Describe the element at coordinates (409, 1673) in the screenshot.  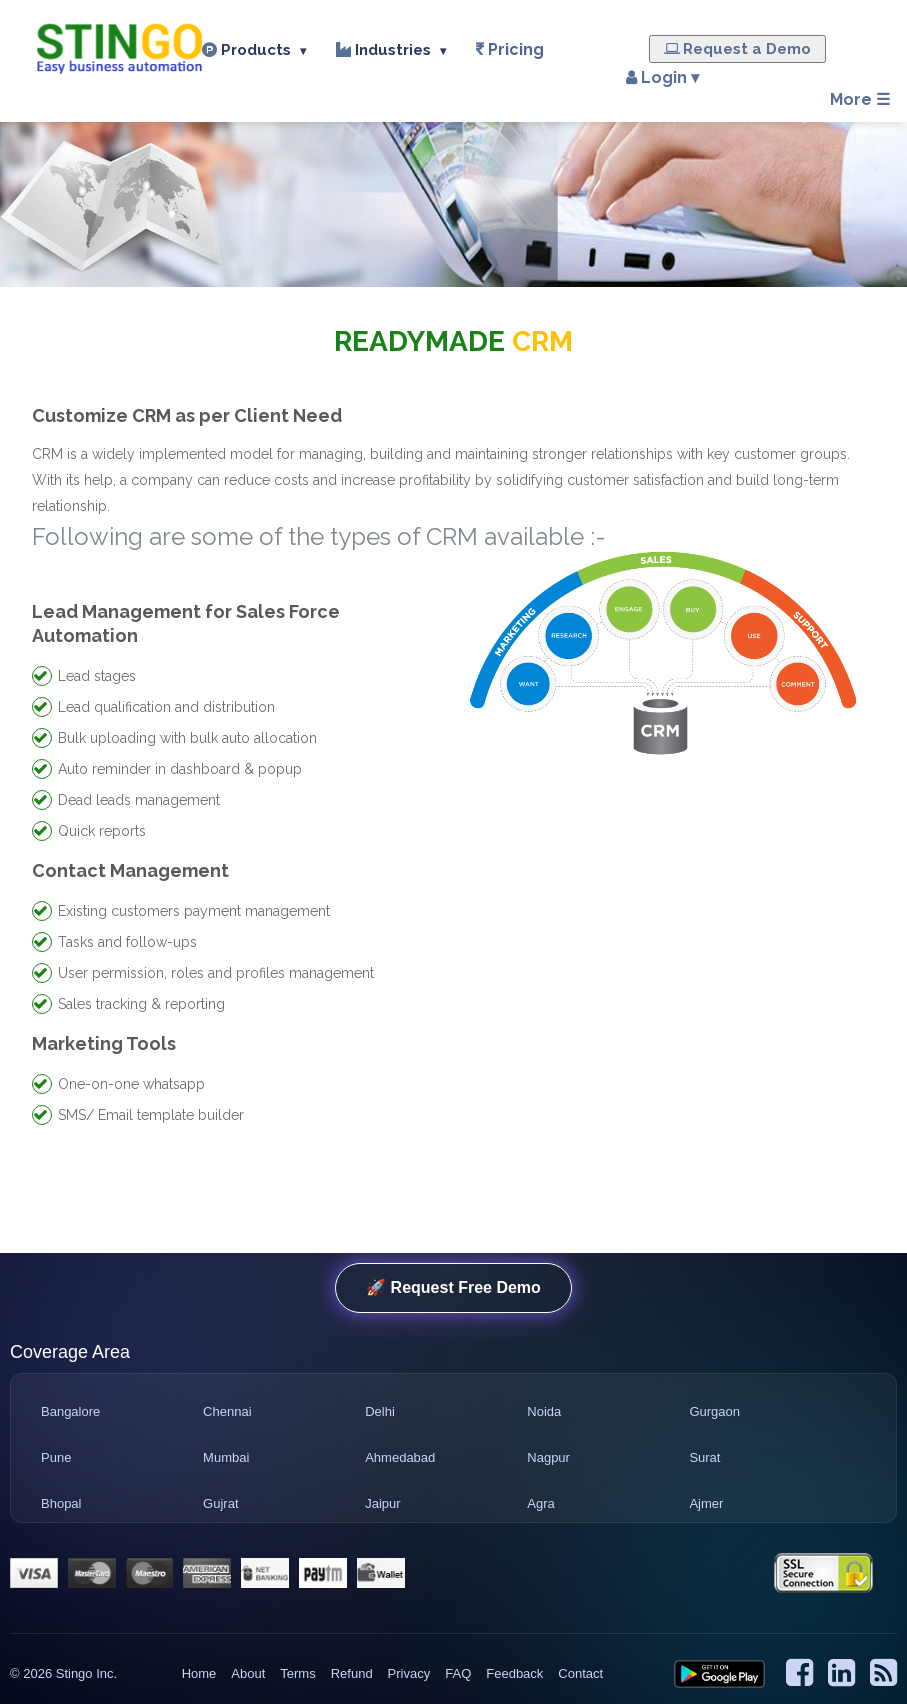
I see `Privacy` at that location.